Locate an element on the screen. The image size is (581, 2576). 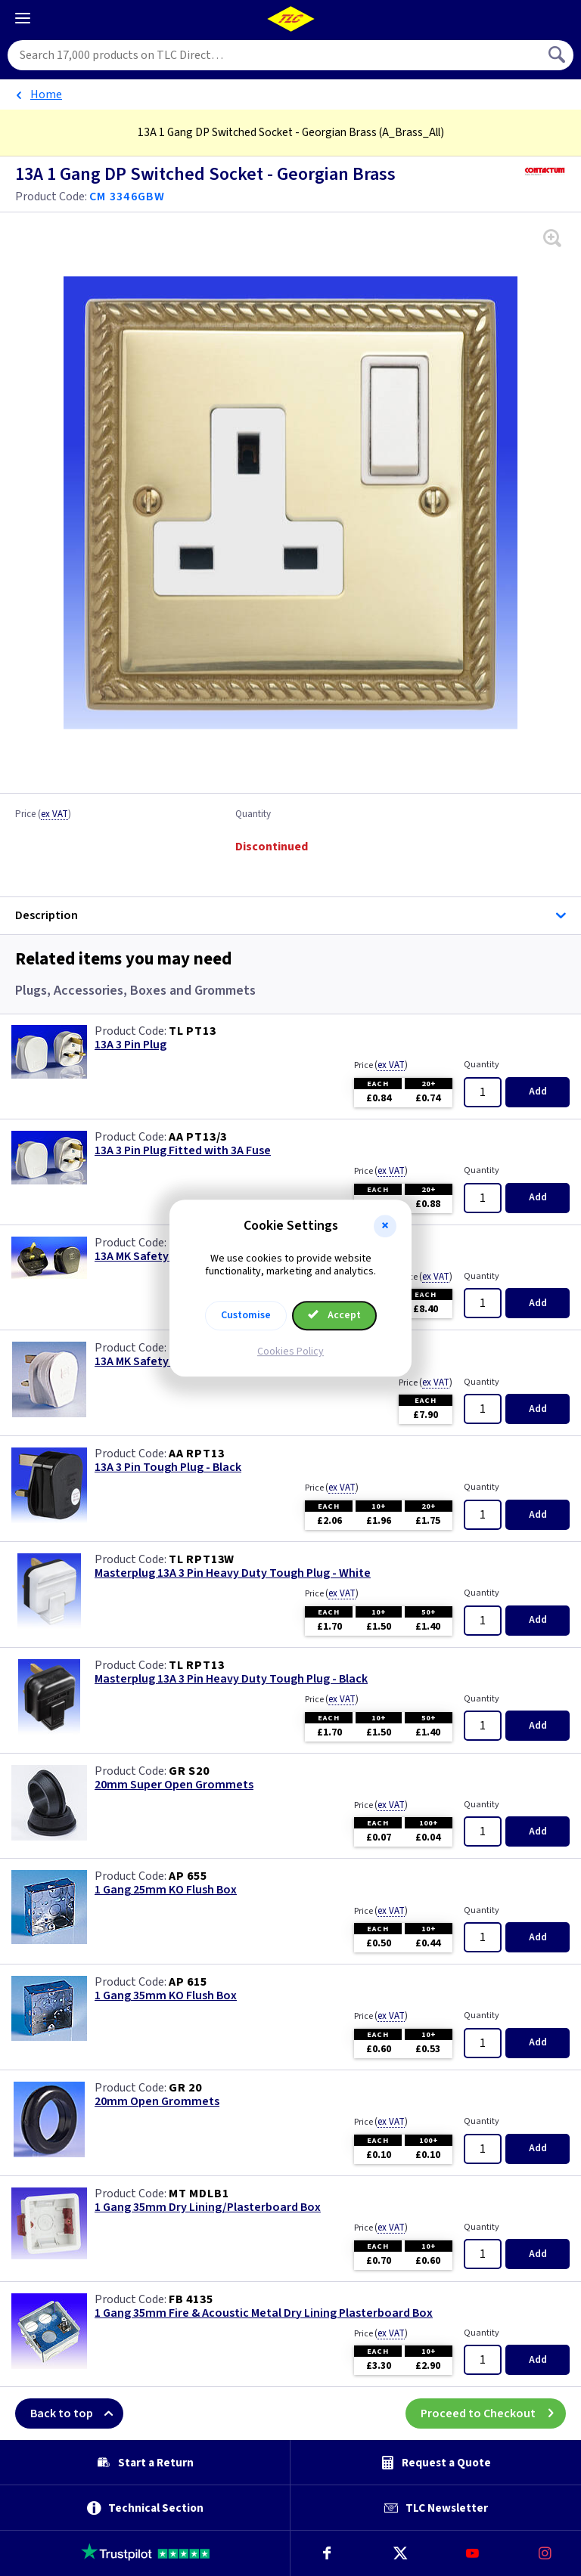
TL PT13 is located at coordinates (192, 1031).